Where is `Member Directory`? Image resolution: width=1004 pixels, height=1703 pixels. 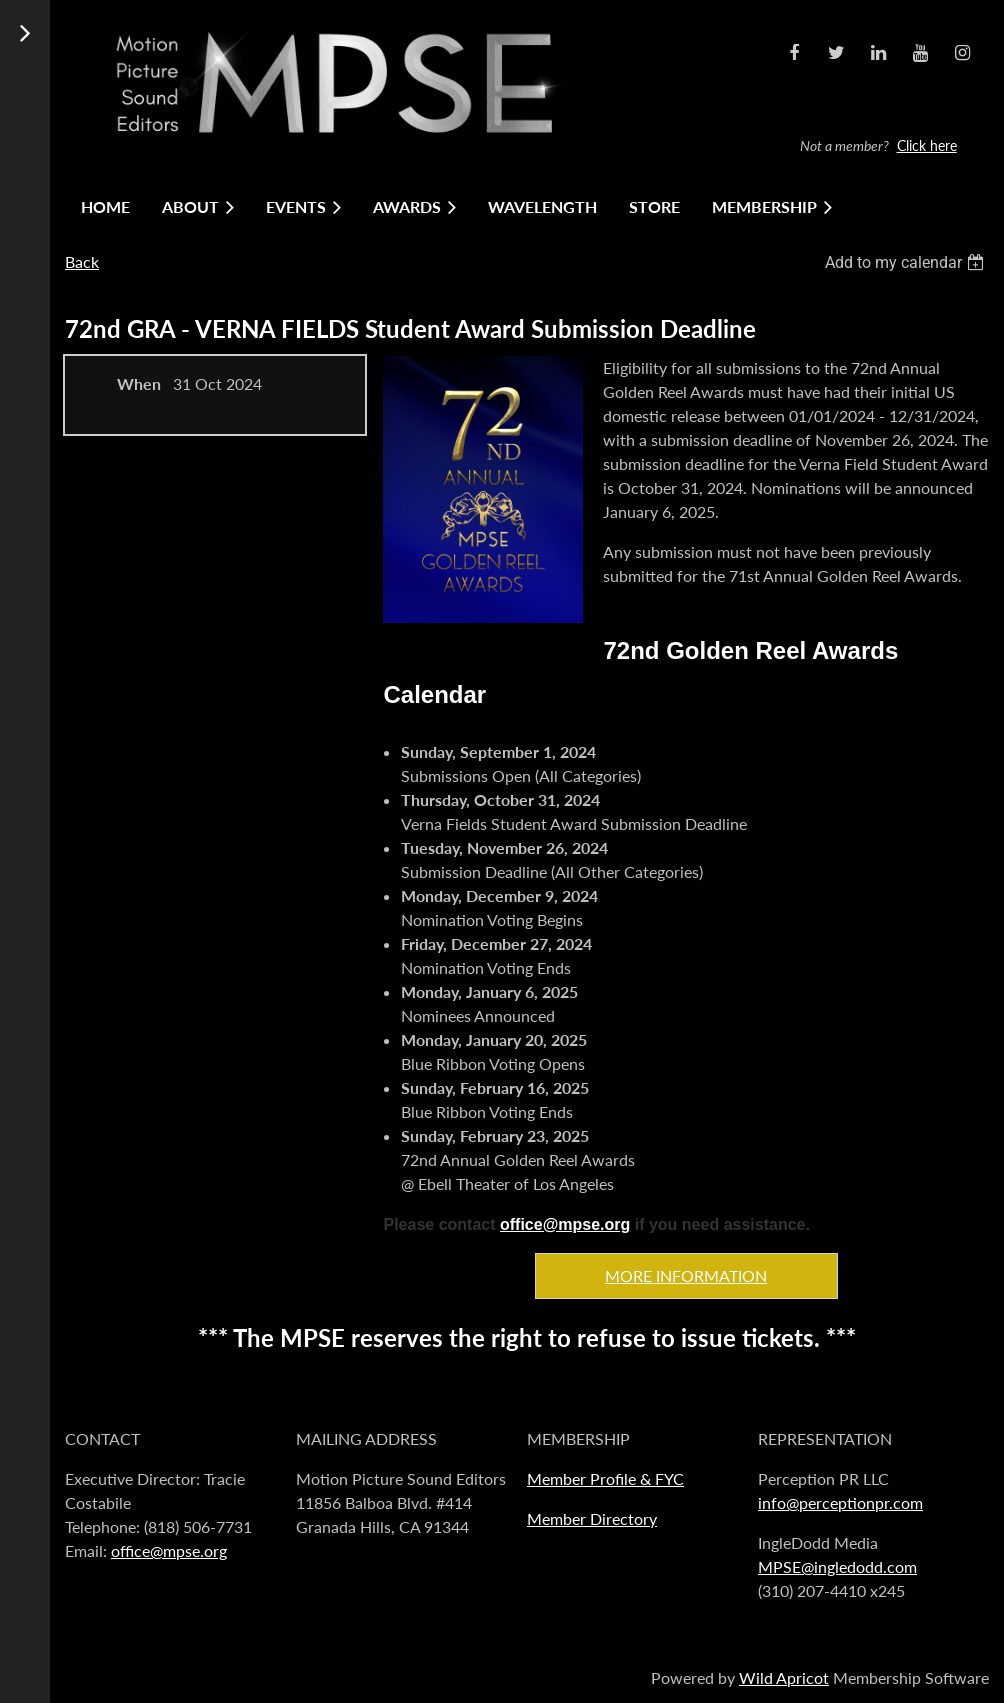
Member Directory is located at coordinates (592, 1518).